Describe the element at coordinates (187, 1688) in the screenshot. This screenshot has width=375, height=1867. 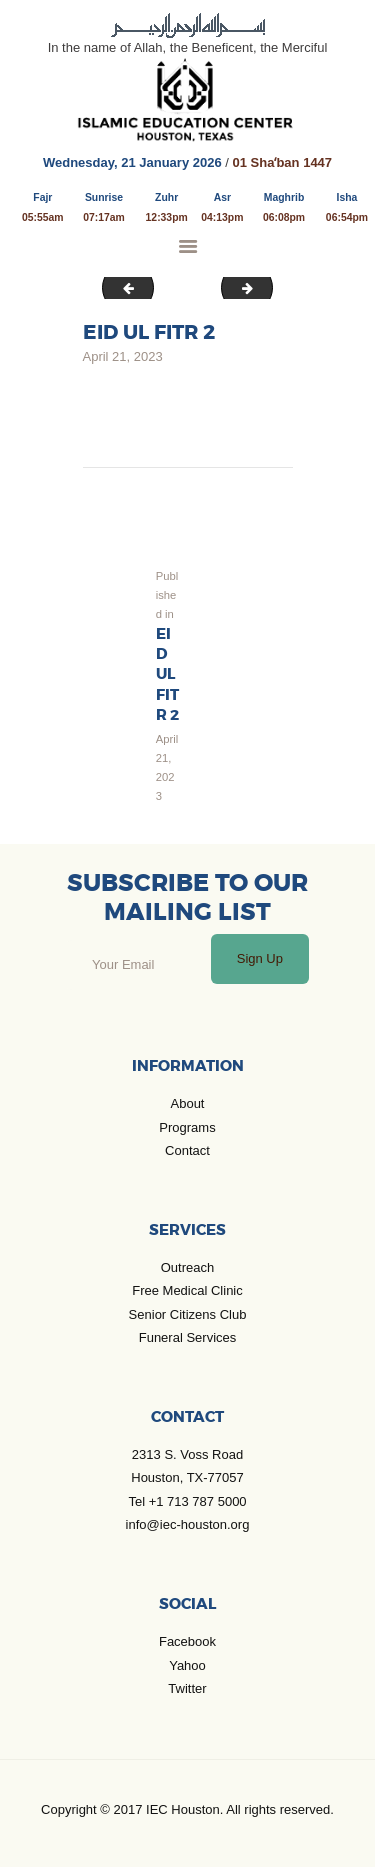
I see `Twitter` at that location.